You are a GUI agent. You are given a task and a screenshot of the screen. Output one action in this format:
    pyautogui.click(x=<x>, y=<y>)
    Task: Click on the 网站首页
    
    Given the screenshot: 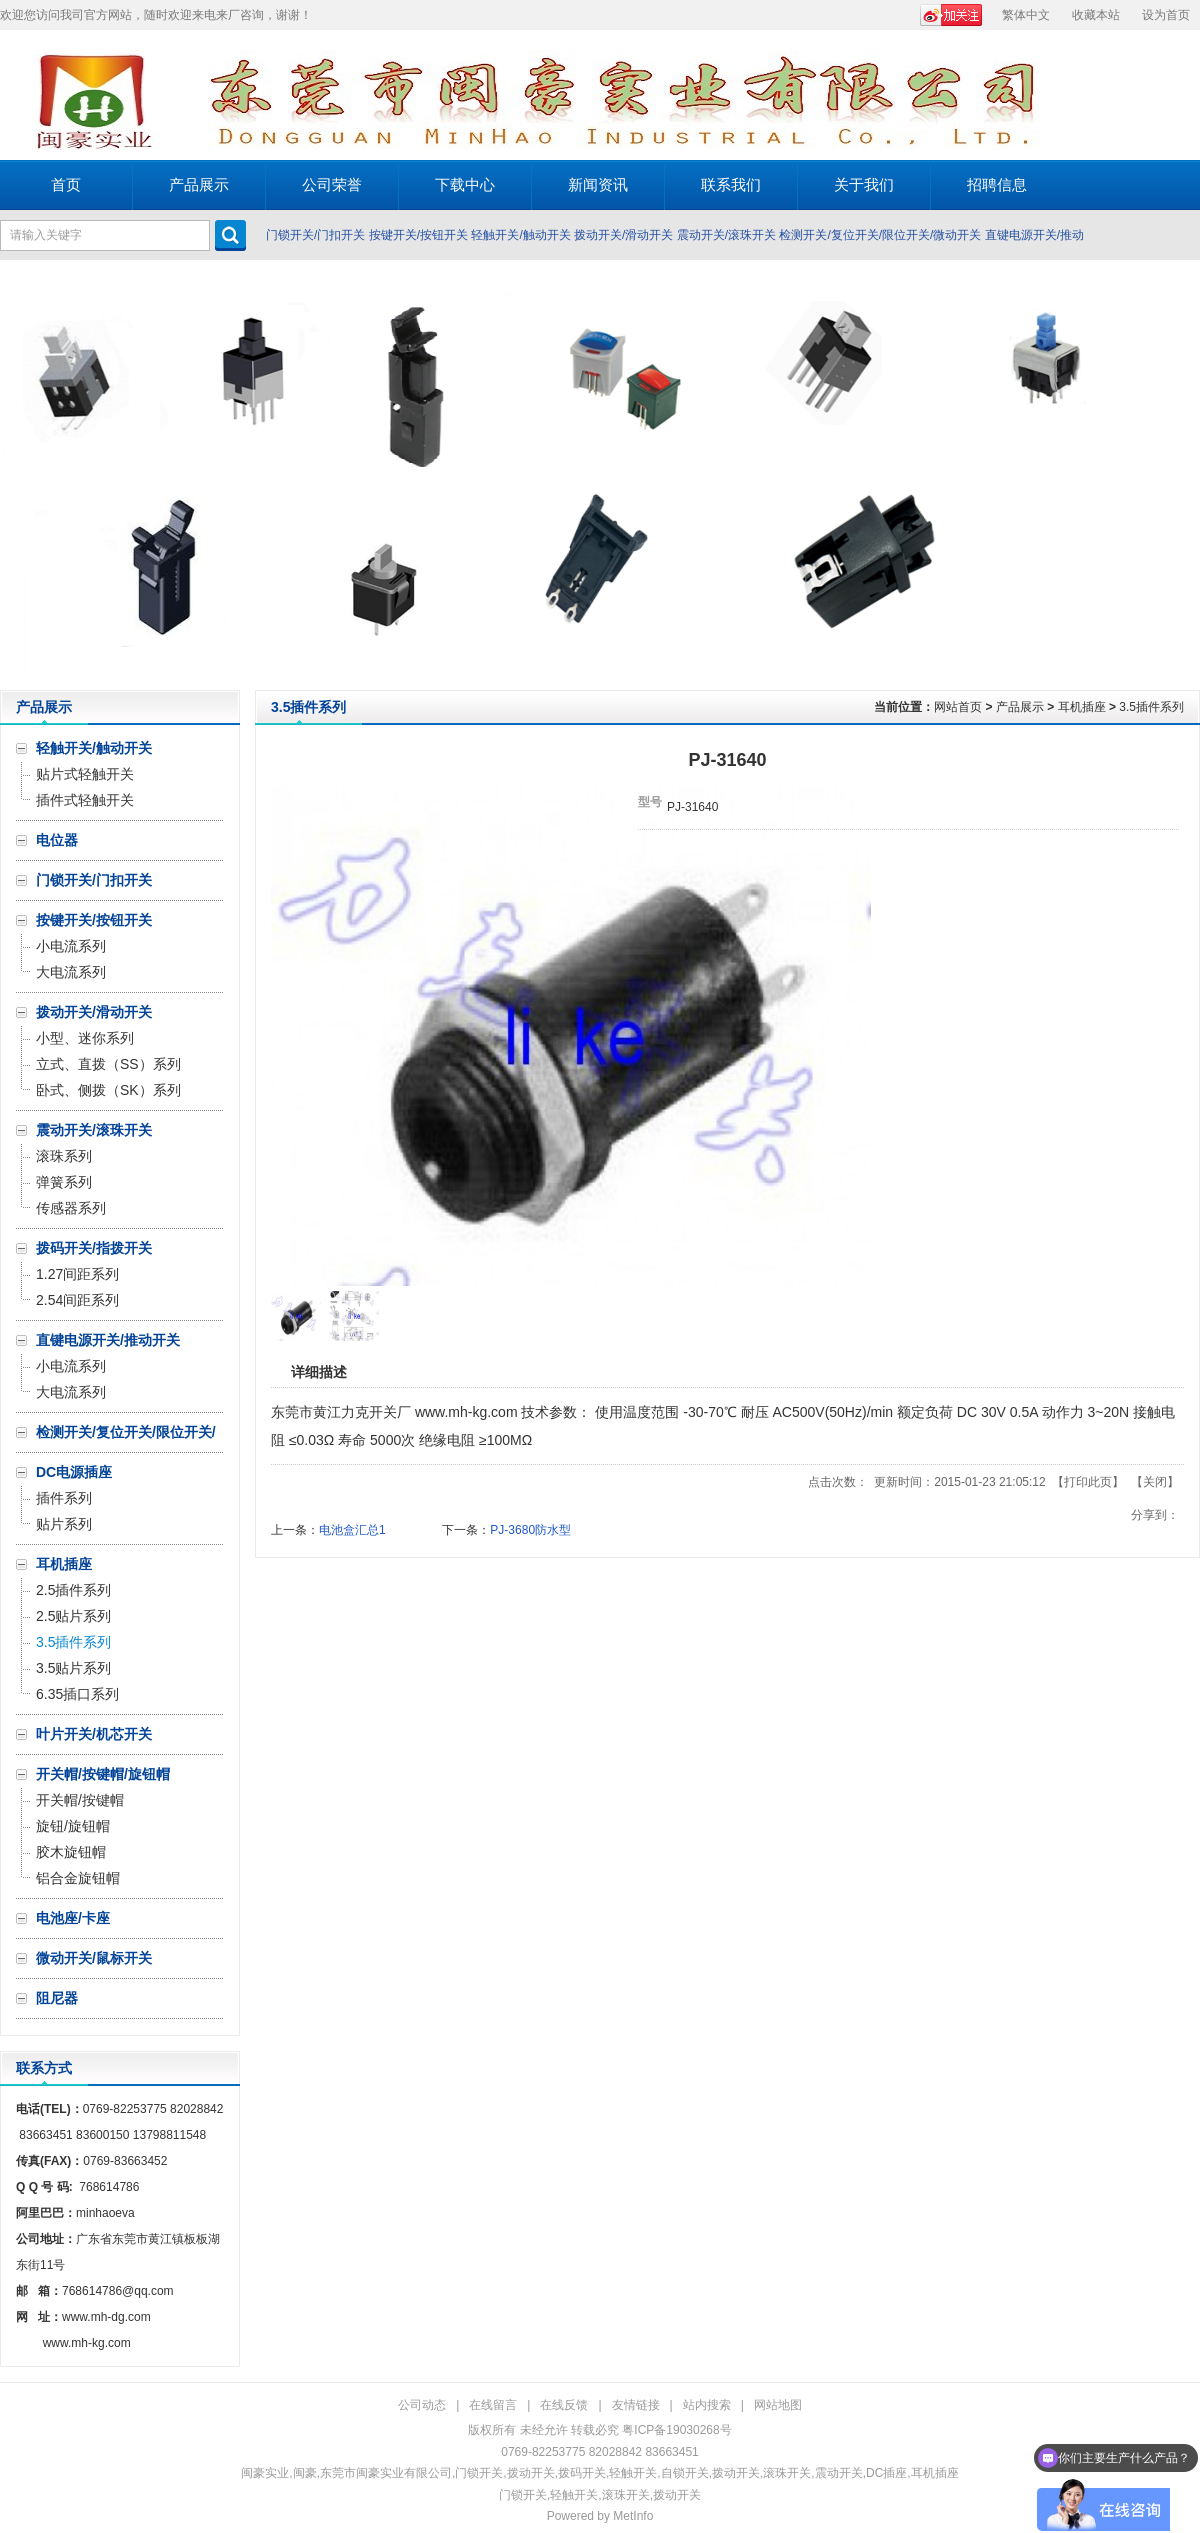 What is the action you would take?
    pyautogui.click(x=958, y=707)
    